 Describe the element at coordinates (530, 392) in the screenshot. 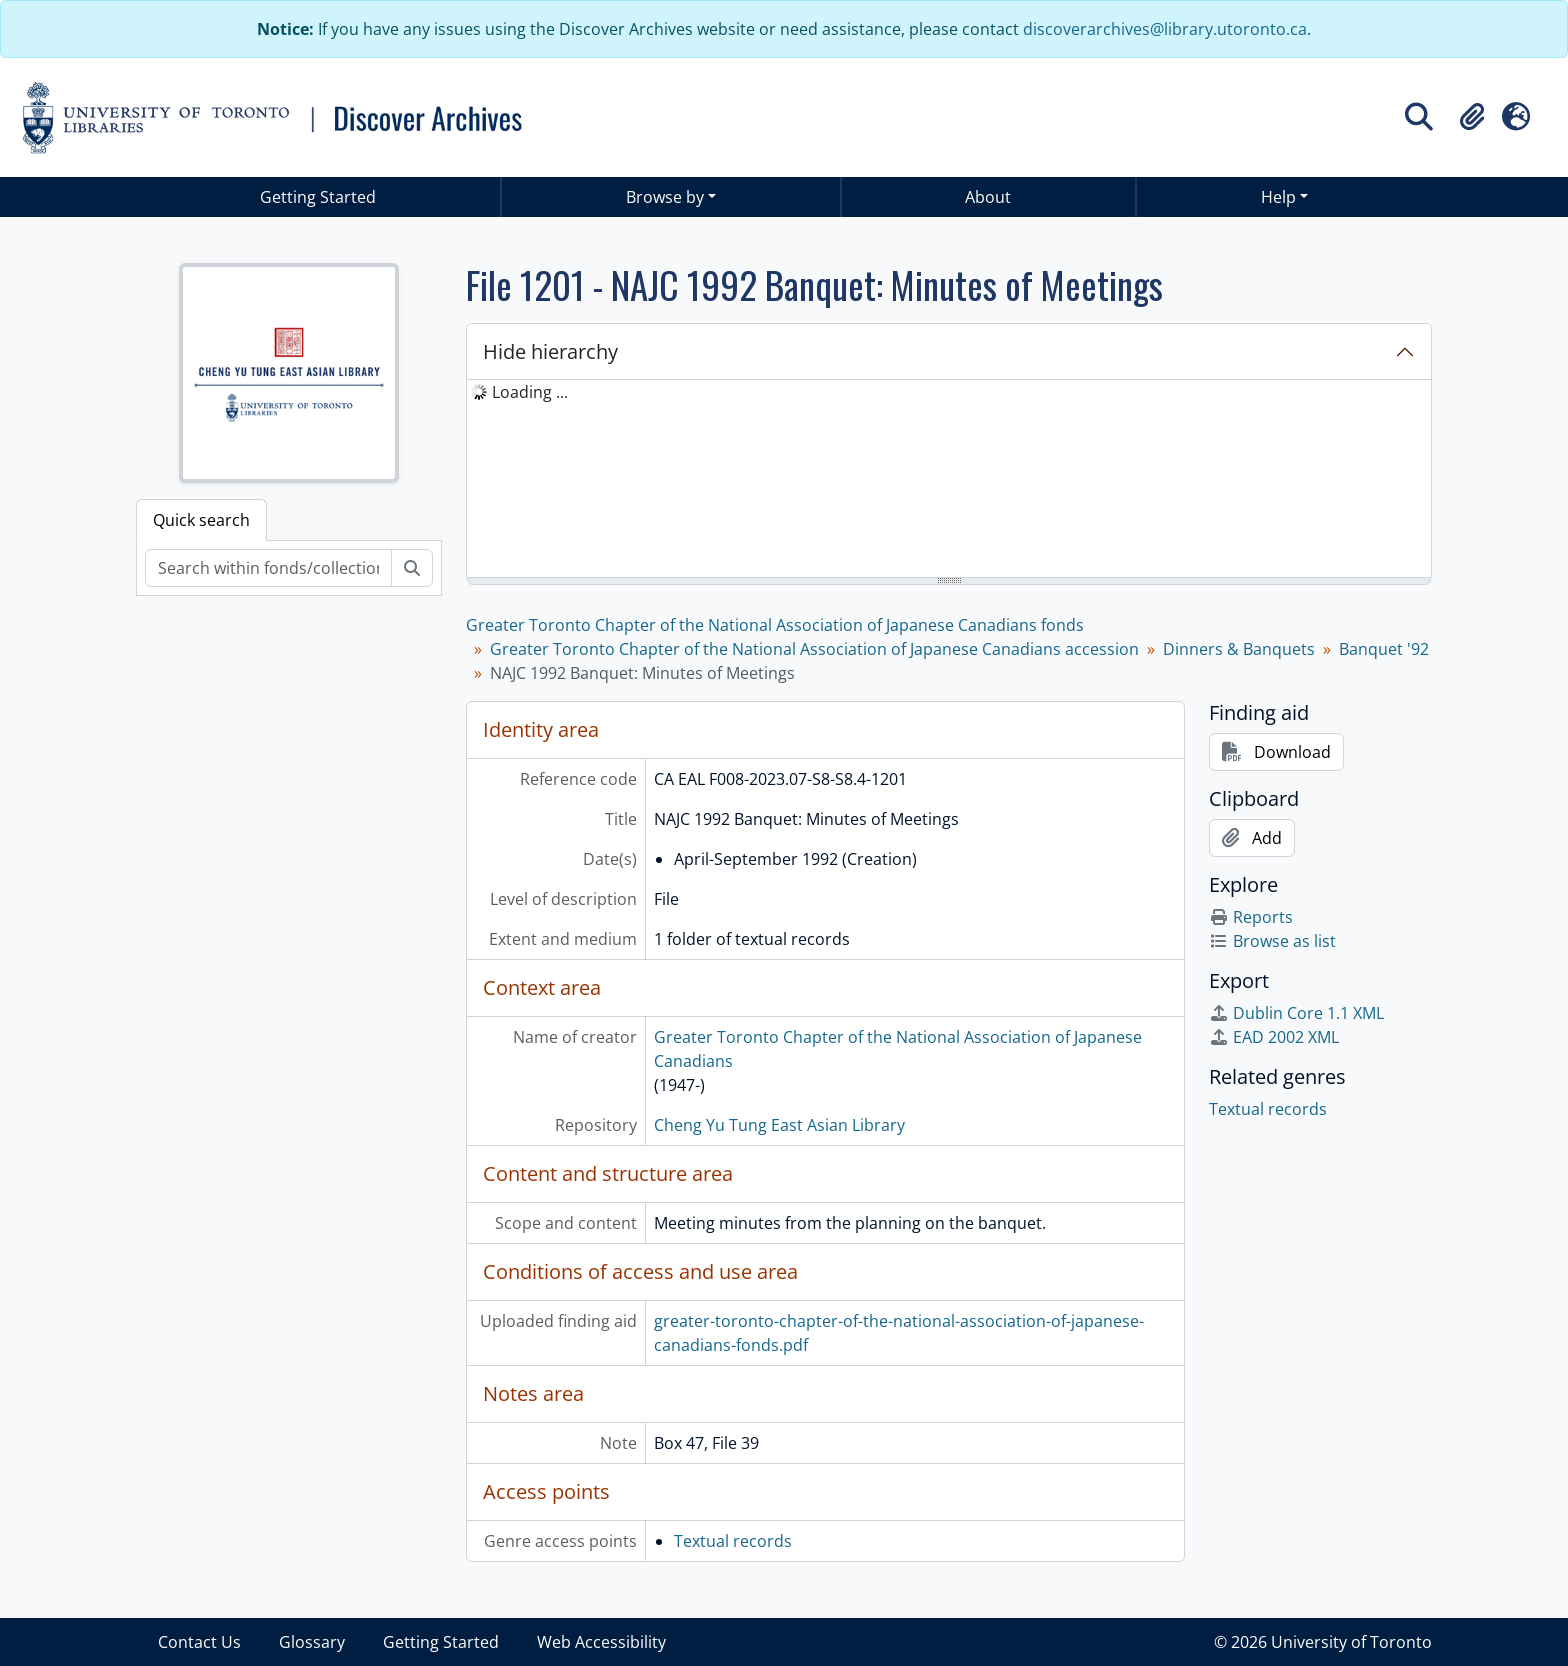

I see `Loading ... [treeitem]` at that location.